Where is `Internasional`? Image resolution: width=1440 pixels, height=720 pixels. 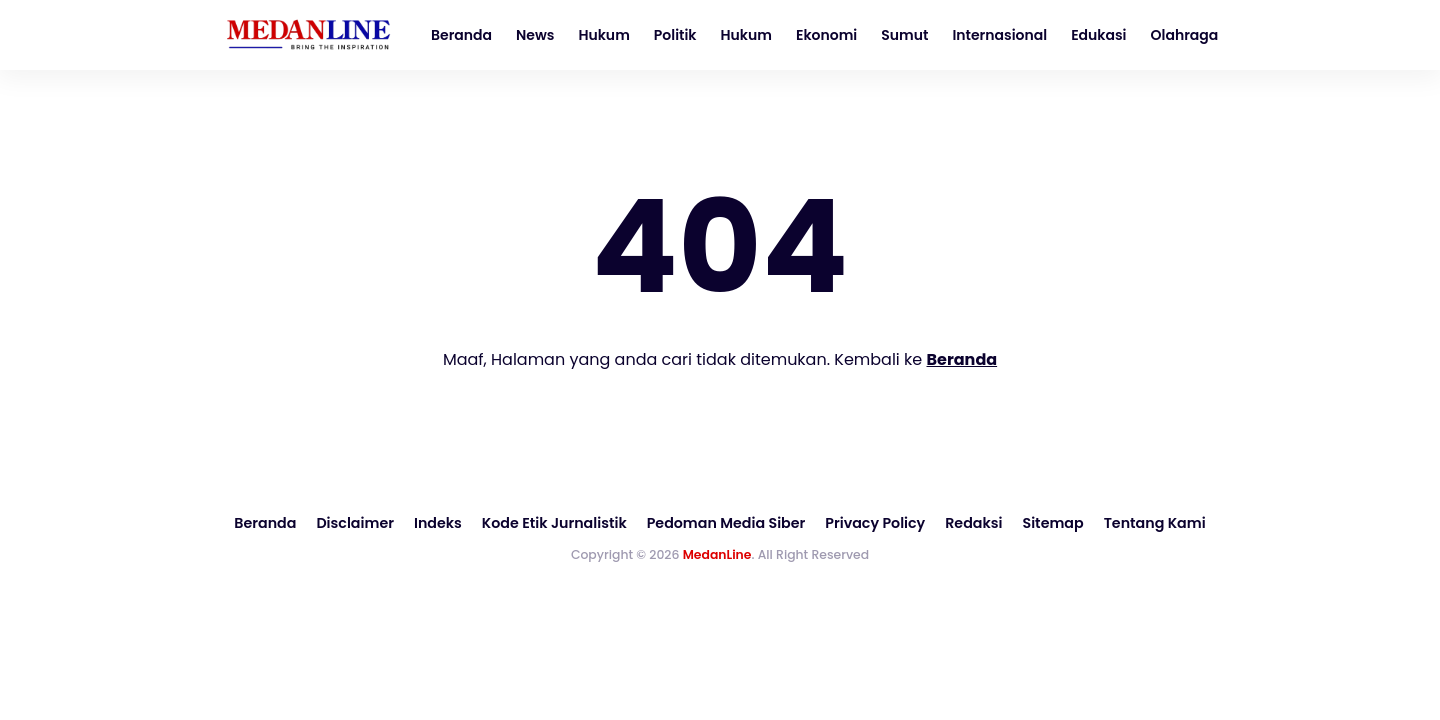
Internasional is located at coordinates (999, 35).